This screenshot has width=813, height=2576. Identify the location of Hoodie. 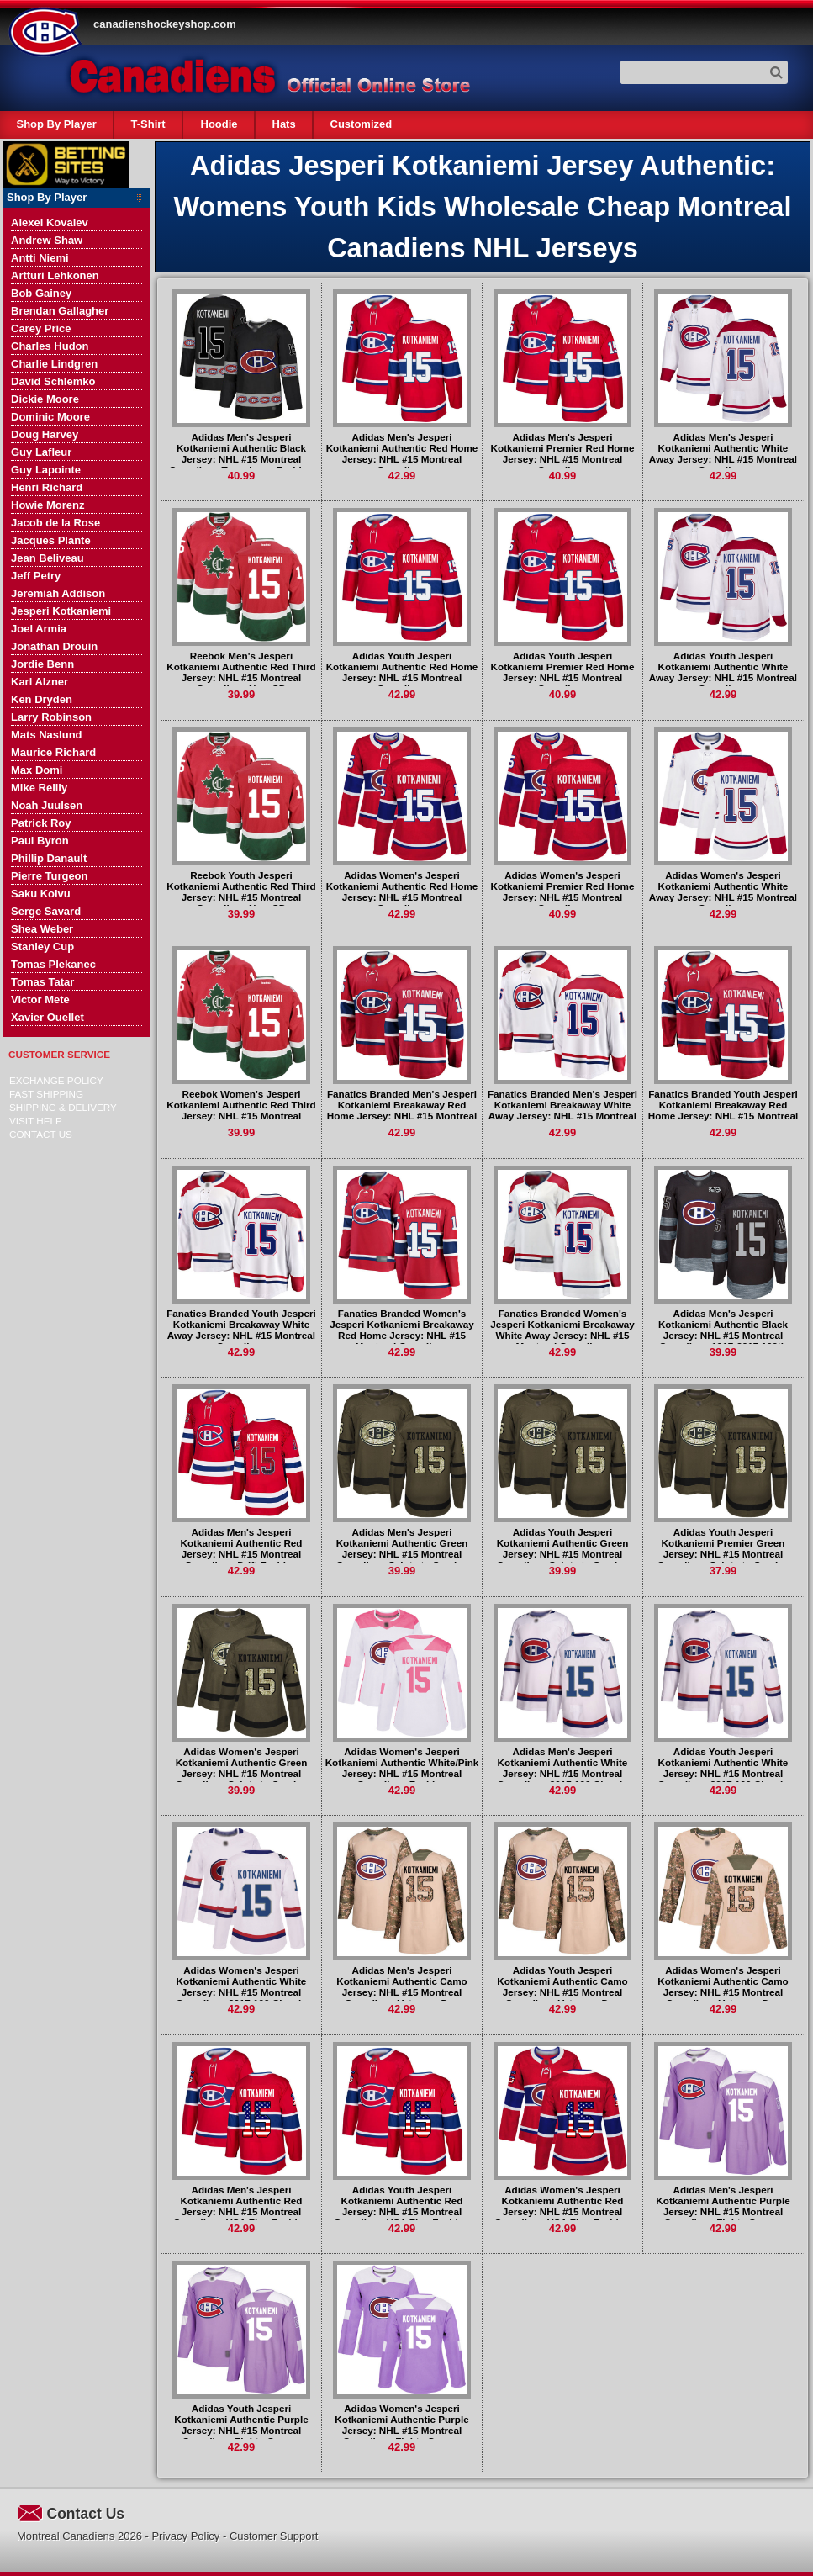
(218, 124).